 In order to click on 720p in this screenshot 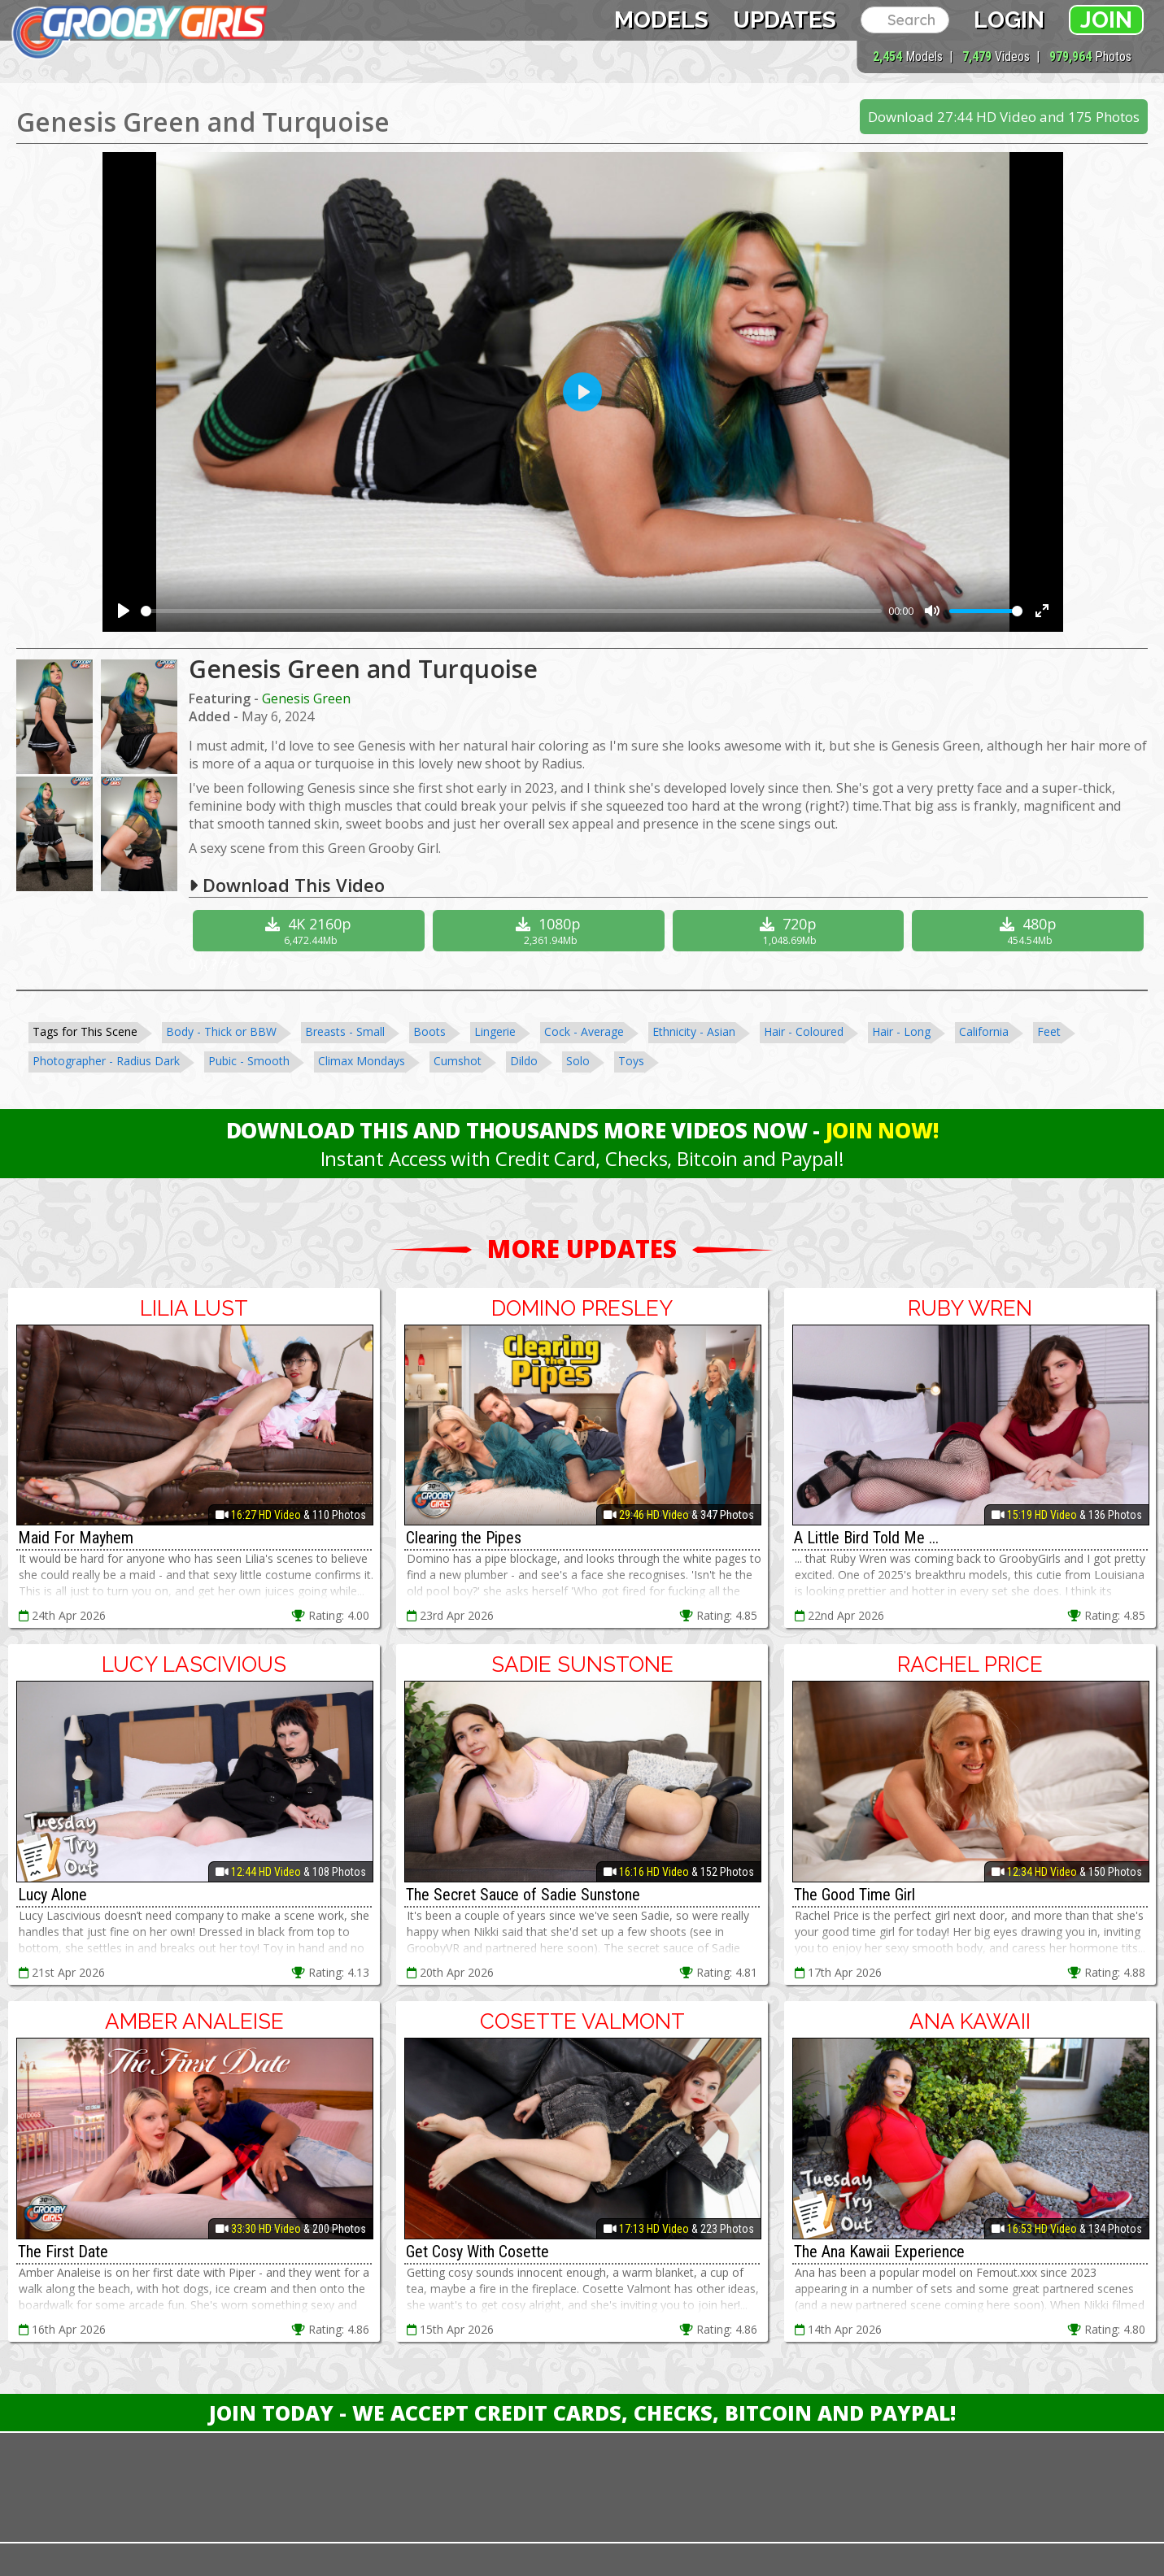, I will do `click(790, 930)`.